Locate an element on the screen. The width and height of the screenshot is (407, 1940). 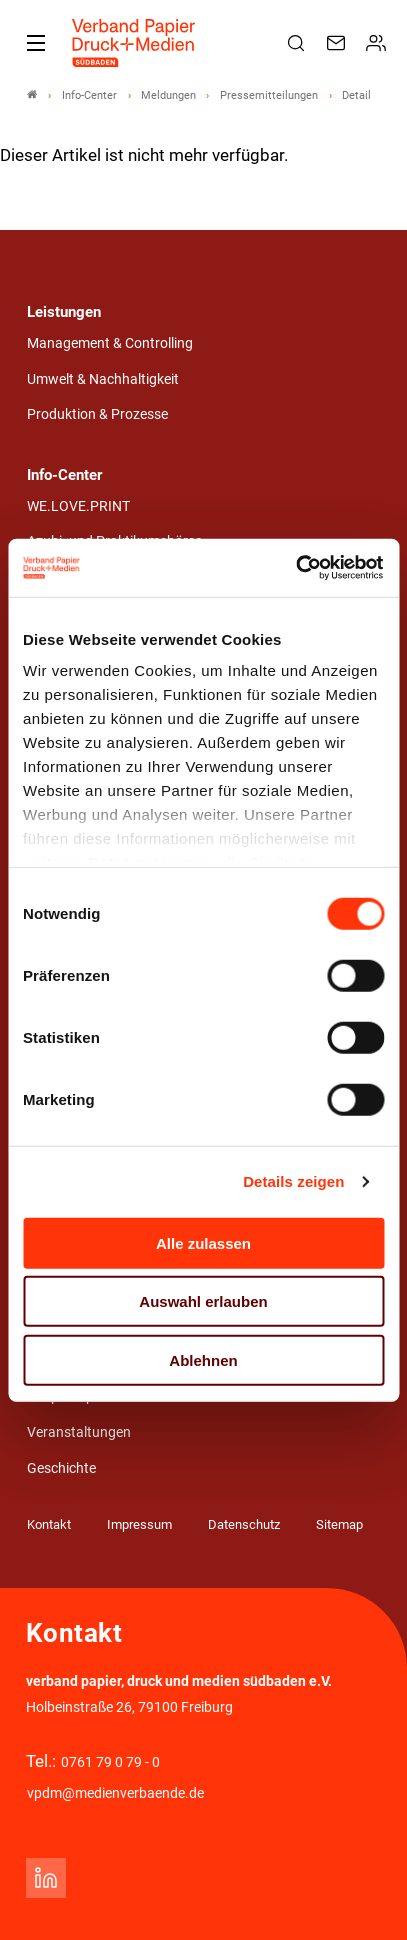
0761 79 0 79 - 0 is located at coordinates (110, 1762).